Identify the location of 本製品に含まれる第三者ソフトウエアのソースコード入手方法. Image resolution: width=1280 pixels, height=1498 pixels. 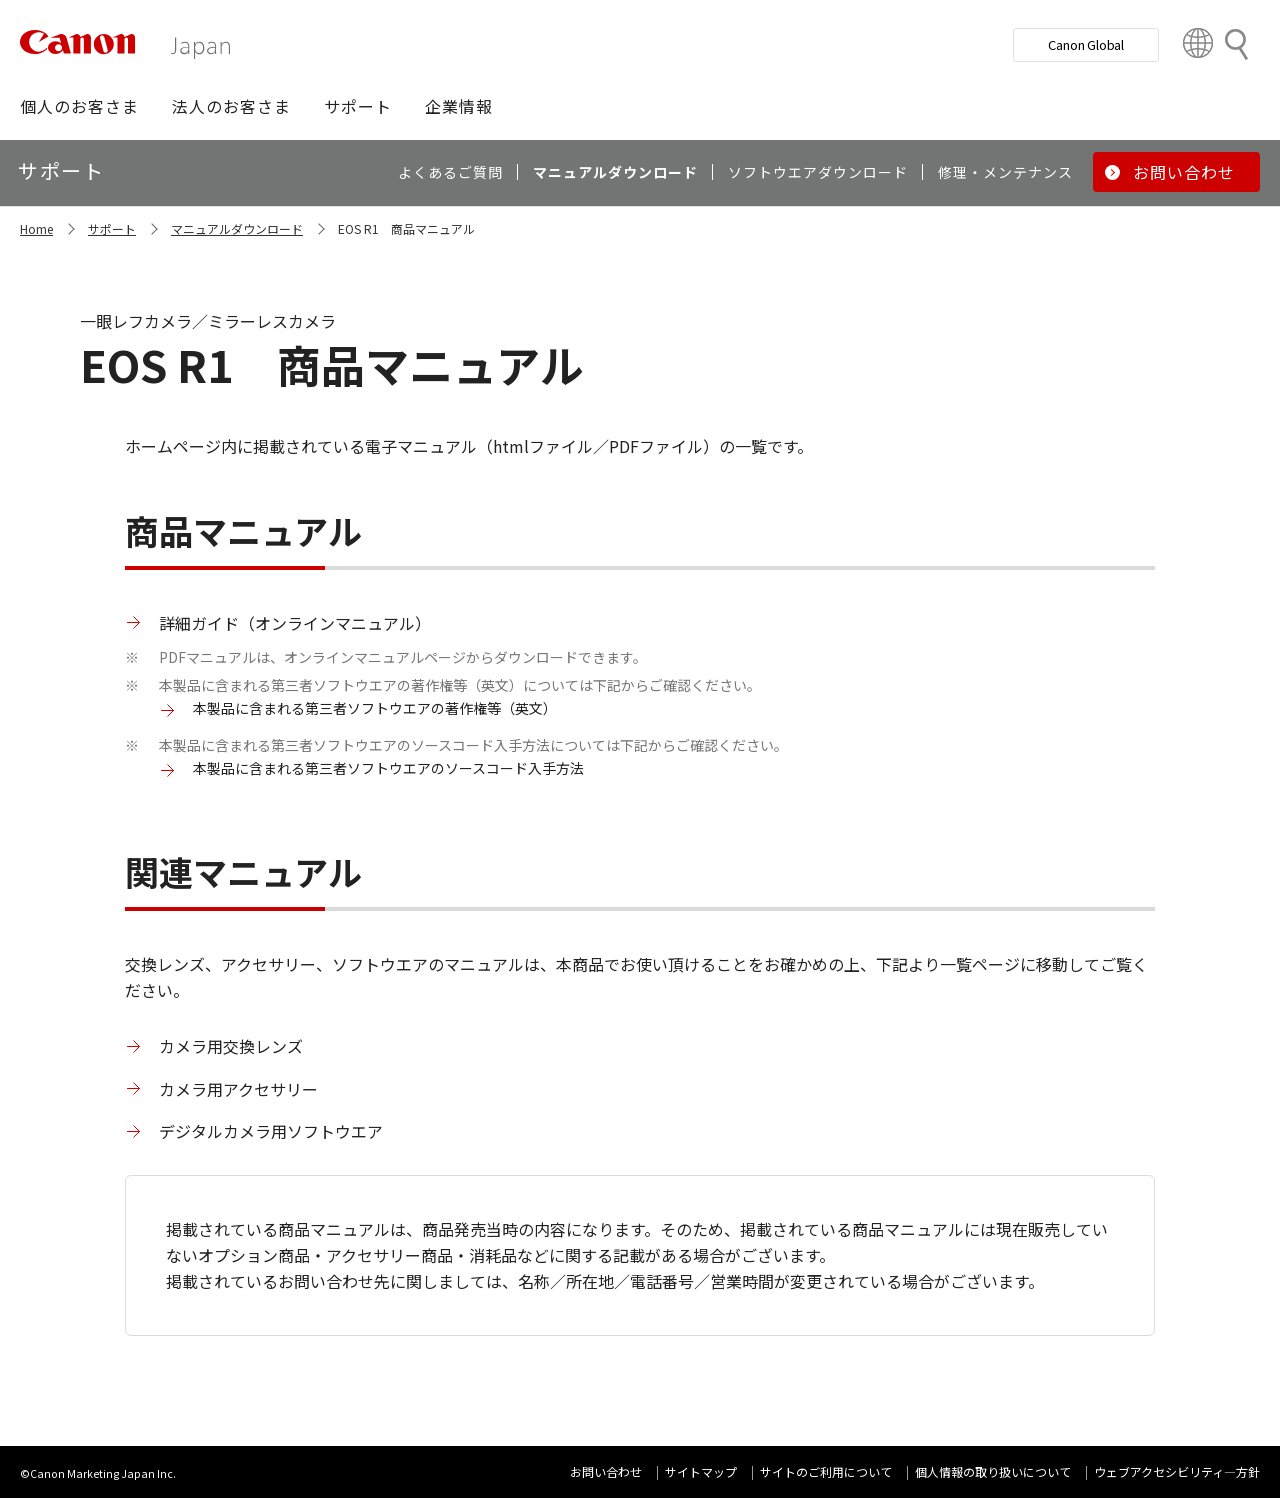
(388, 768).